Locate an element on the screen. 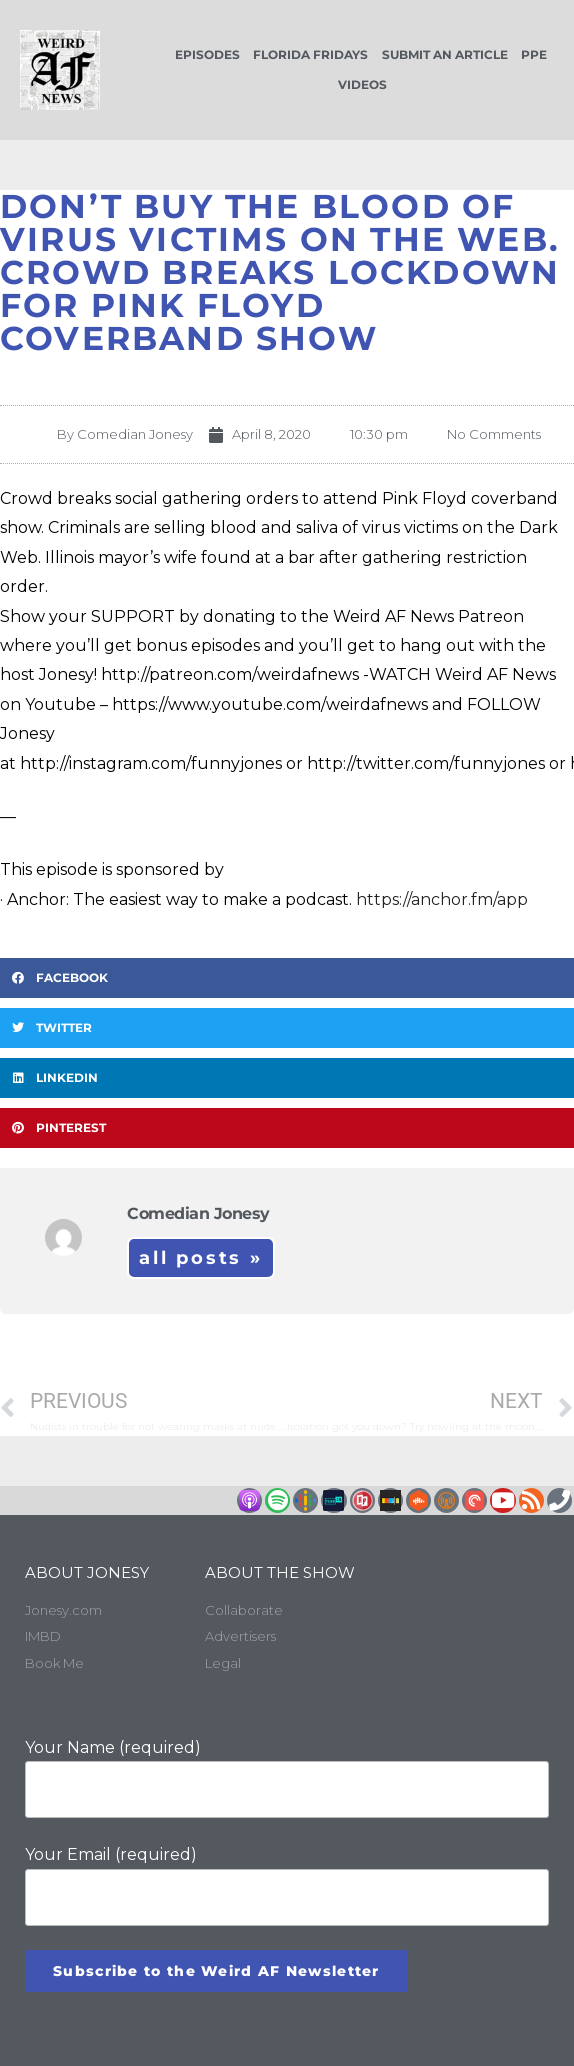 The image size is (574, 2066). PPE is located at coordinates (534, 54).